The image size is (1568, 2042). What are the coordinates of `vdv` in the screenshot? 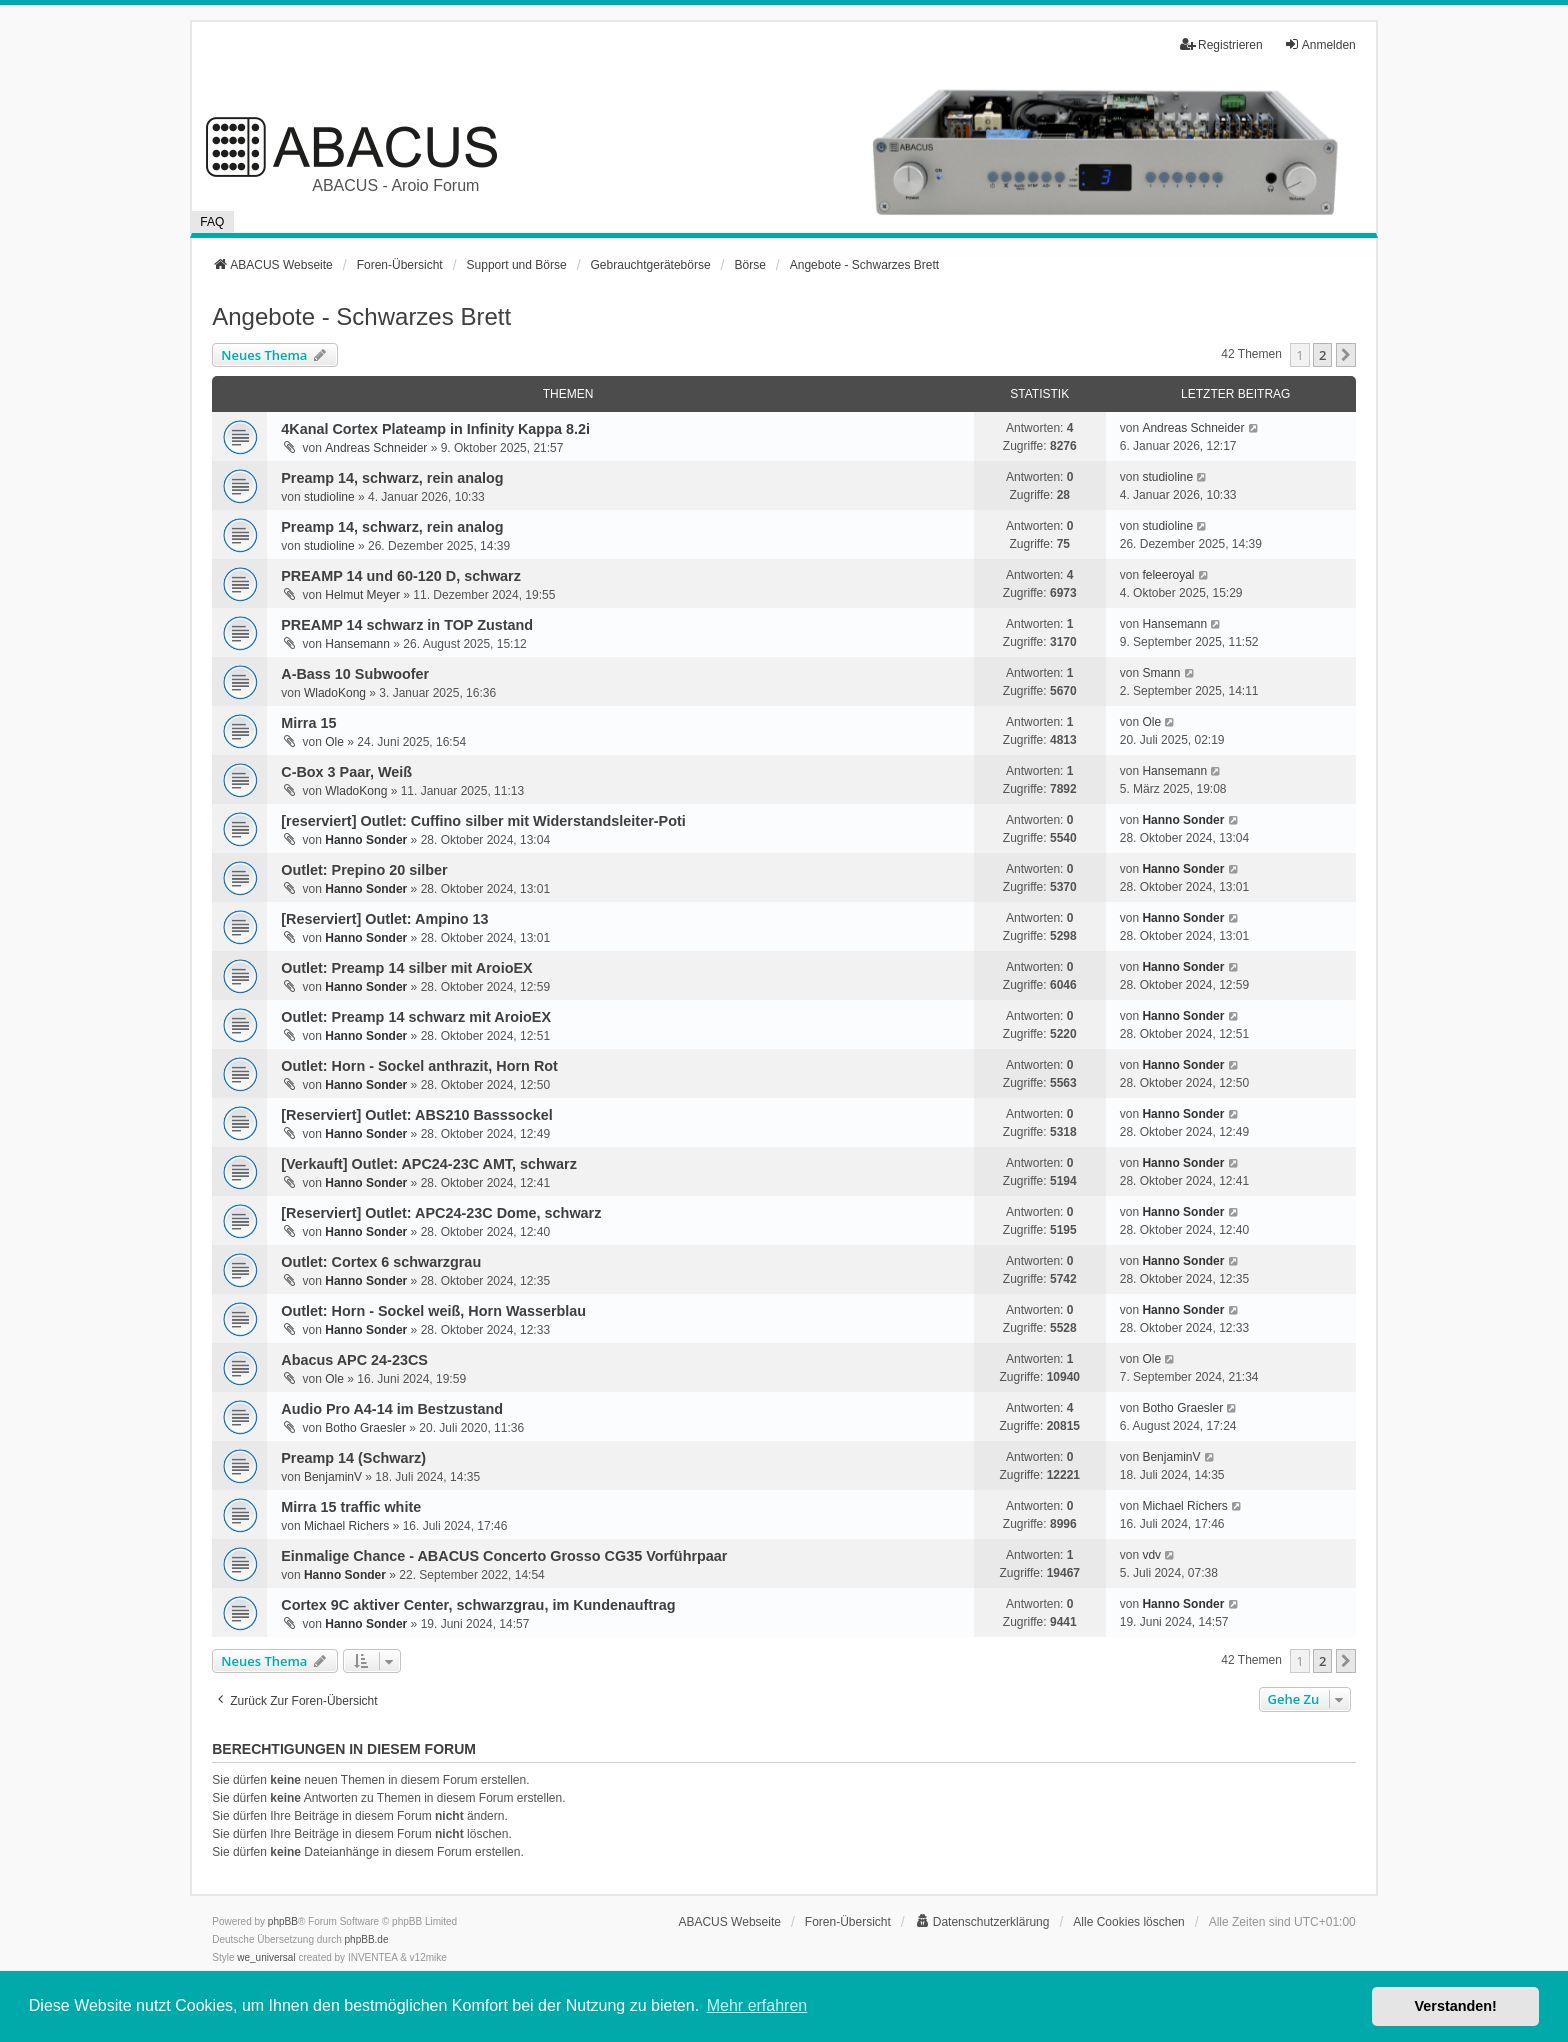 It's located at (1151, 1555).